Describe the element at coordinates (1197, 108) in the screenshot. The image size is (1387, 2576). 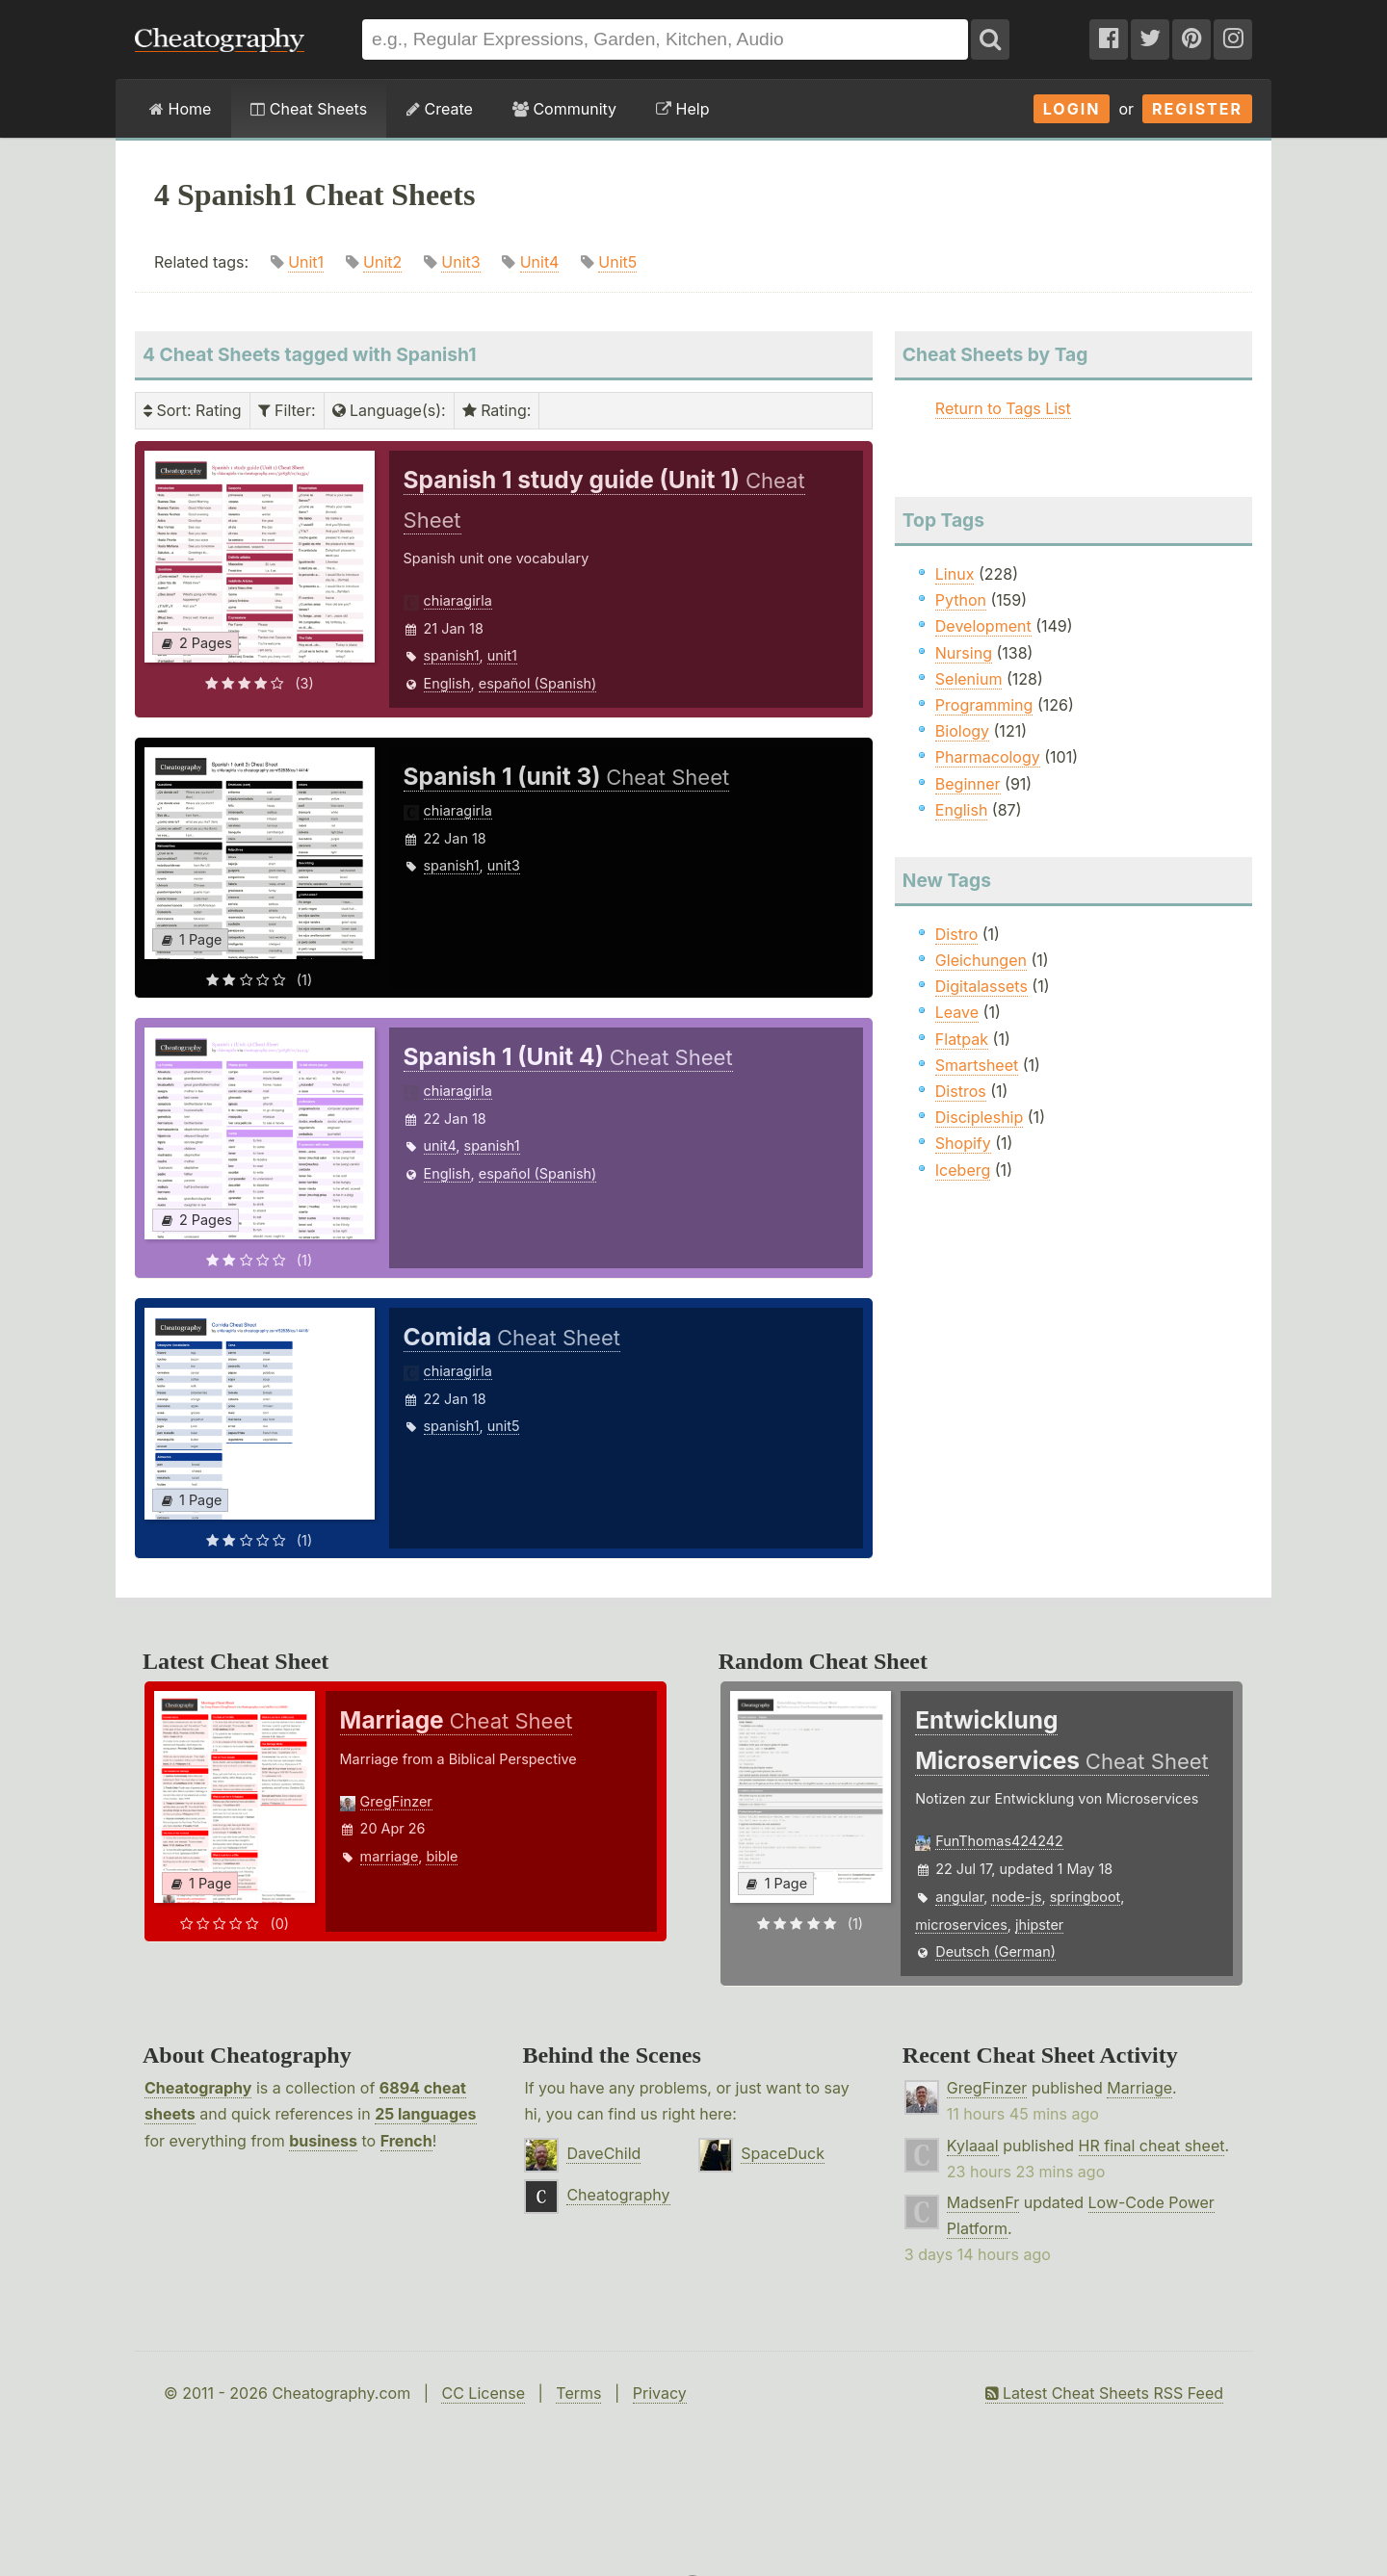
I see `Register` at that location.